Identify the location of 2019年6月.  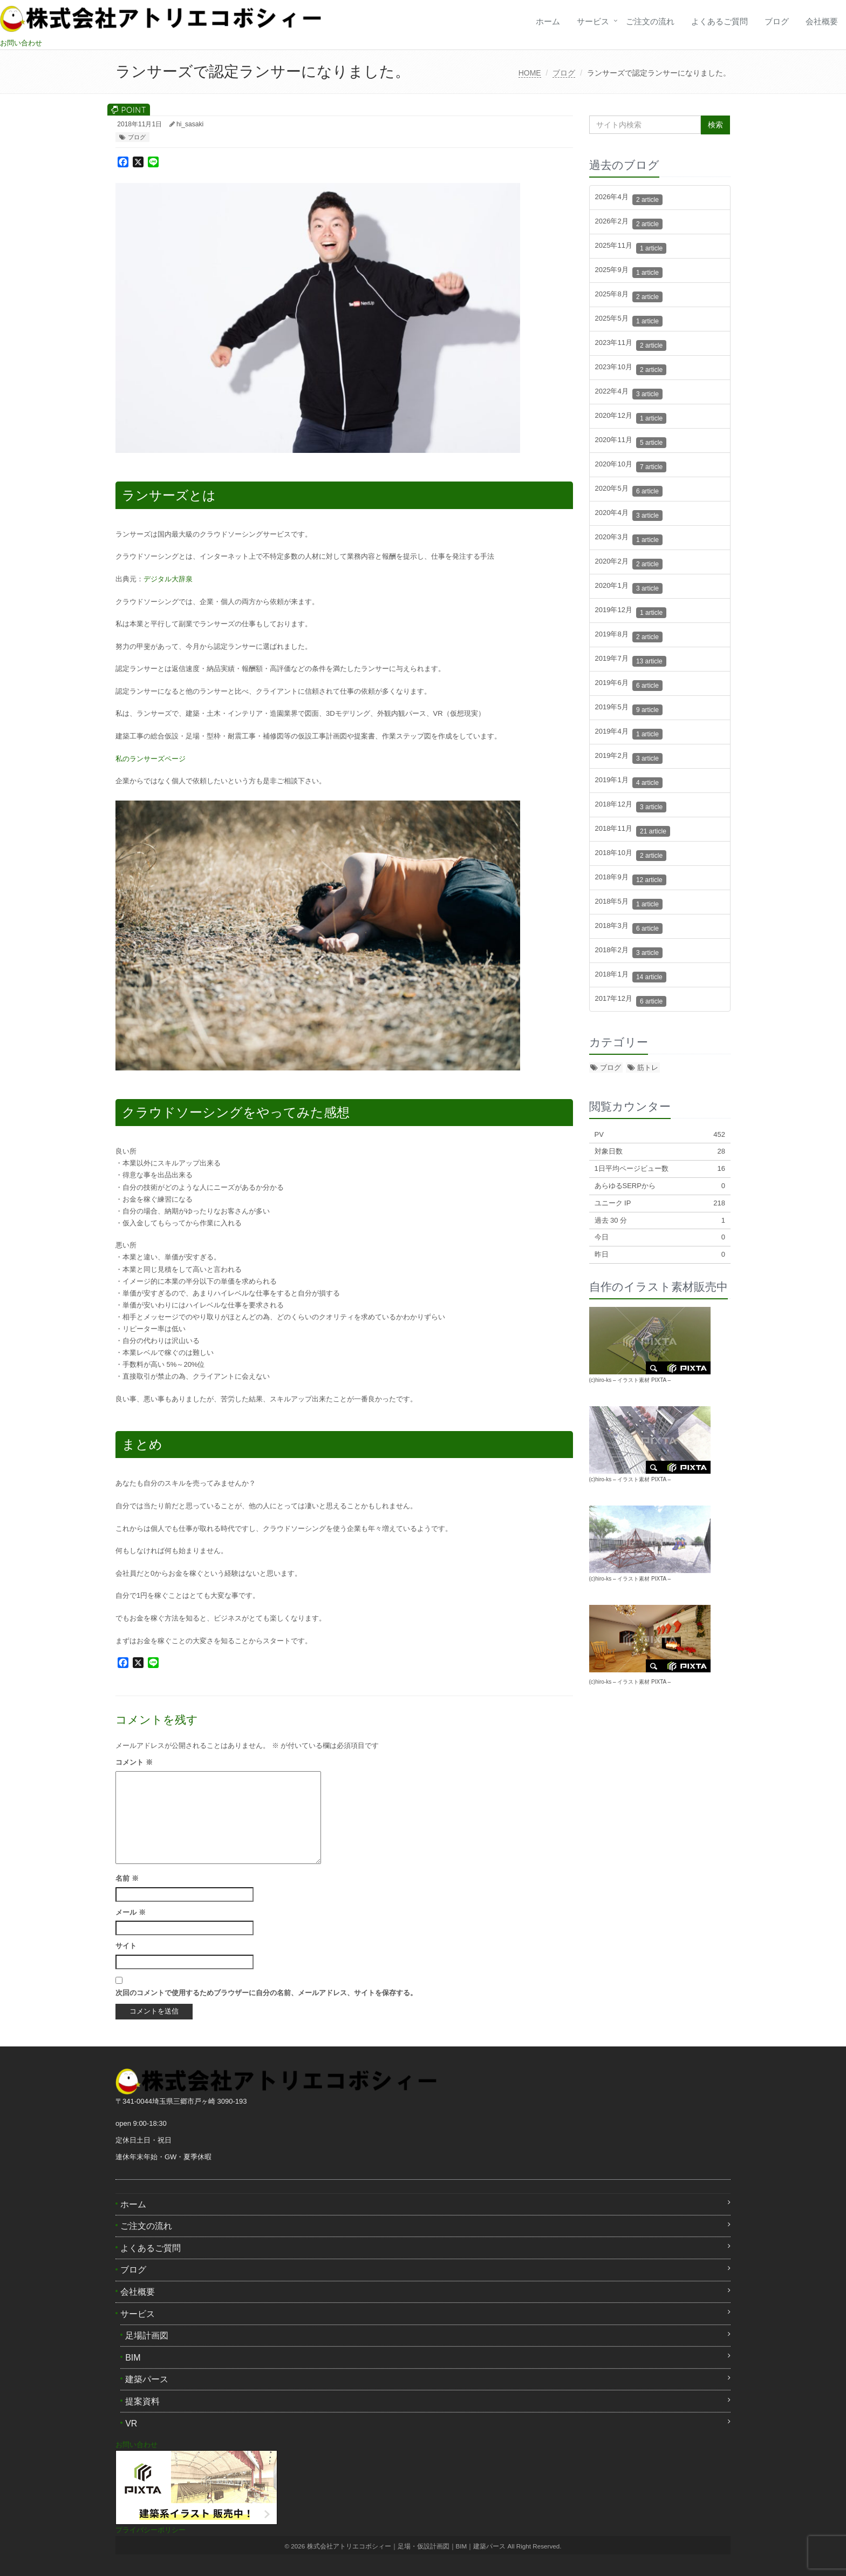
(629, 685).